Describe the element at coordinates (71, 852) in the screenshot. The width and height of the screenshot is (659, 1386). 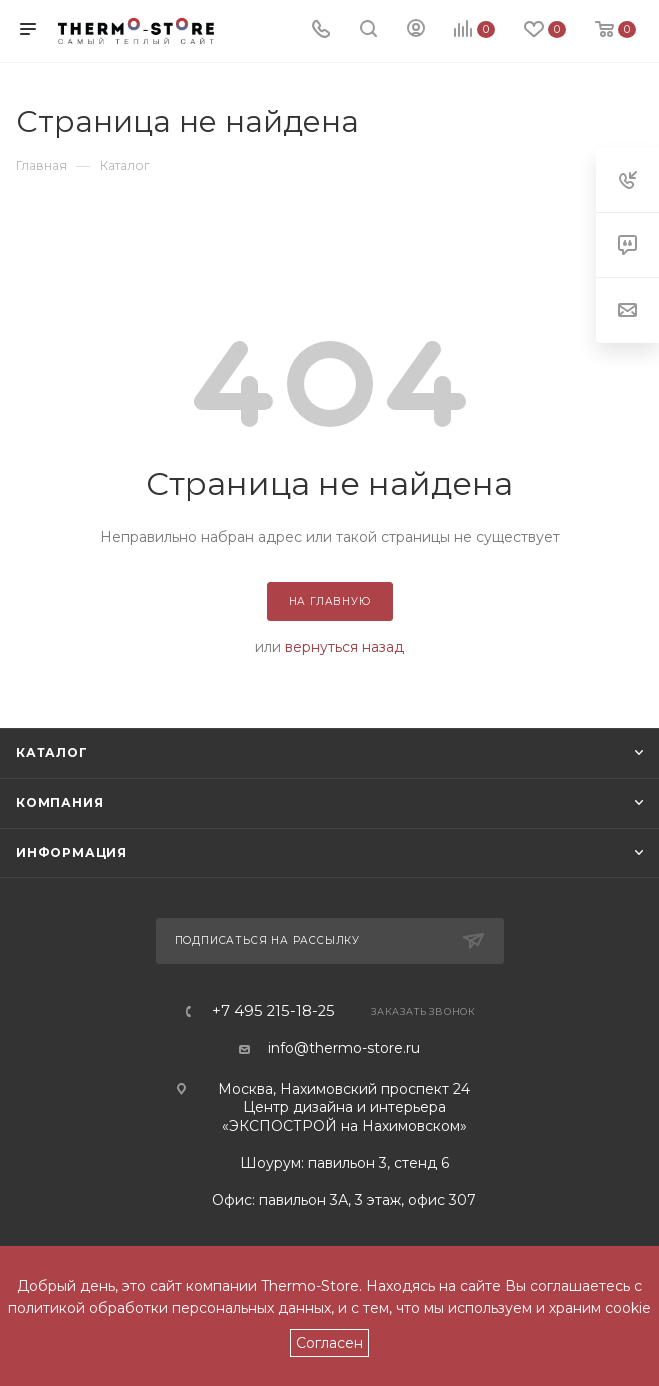
I see `Информация` at that location.